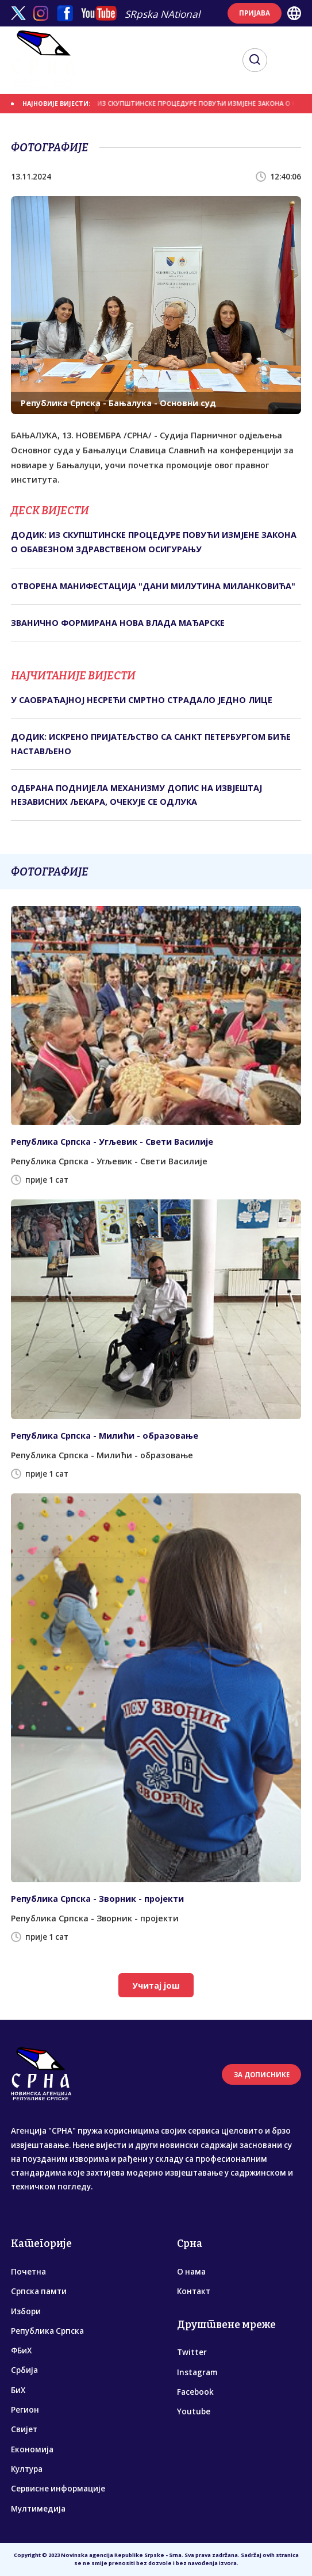  Describe the element at coordinates (25, 2410) in the screenshot. I see `Регион` at that location.